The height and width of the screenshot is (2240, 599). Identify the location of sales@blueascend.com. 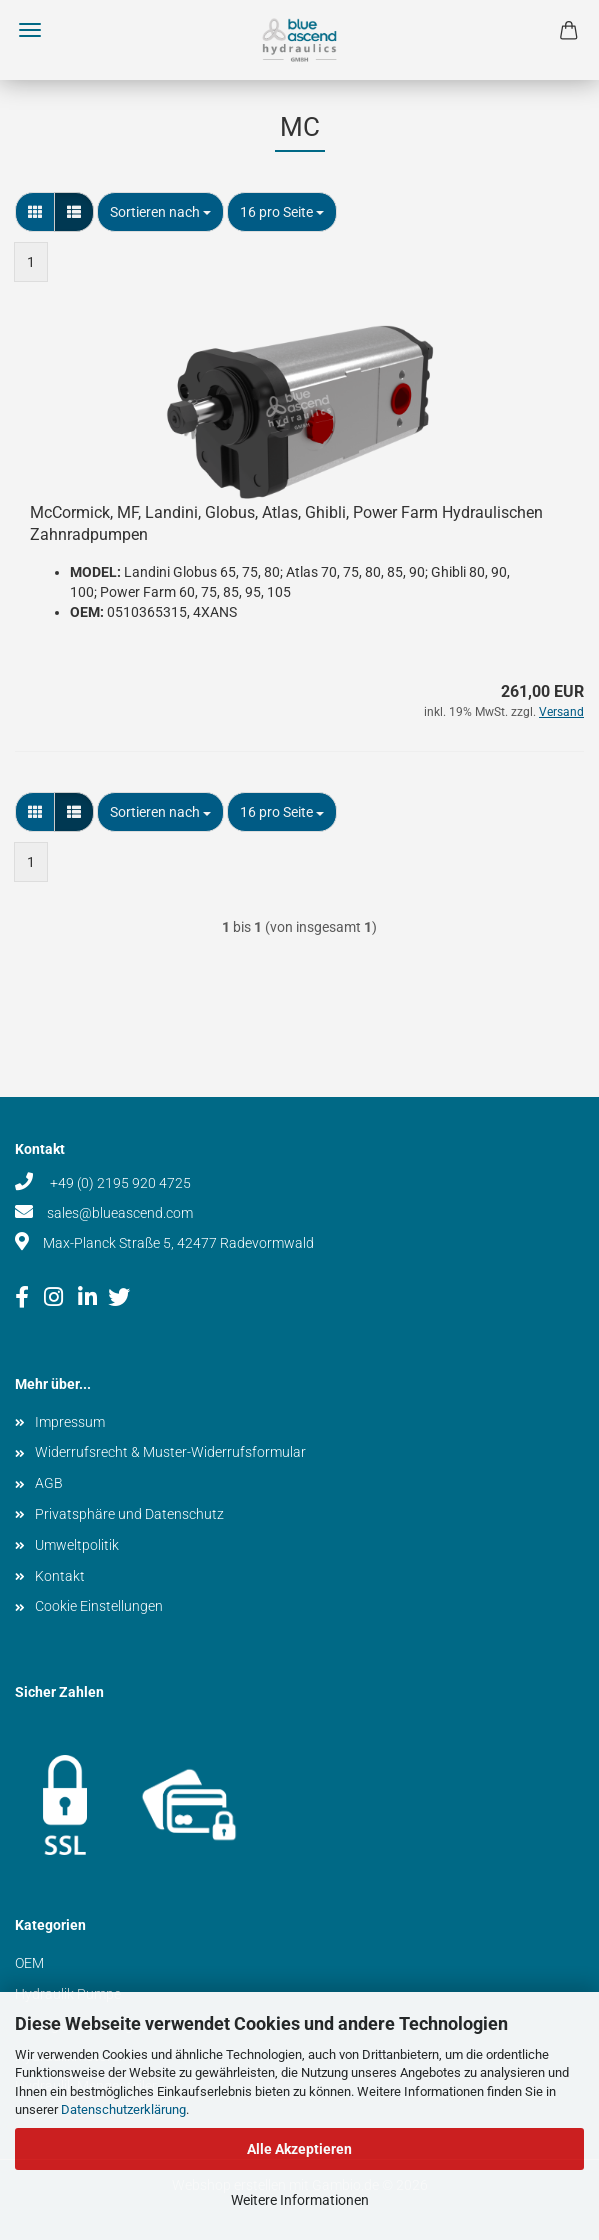
(120, 1213).